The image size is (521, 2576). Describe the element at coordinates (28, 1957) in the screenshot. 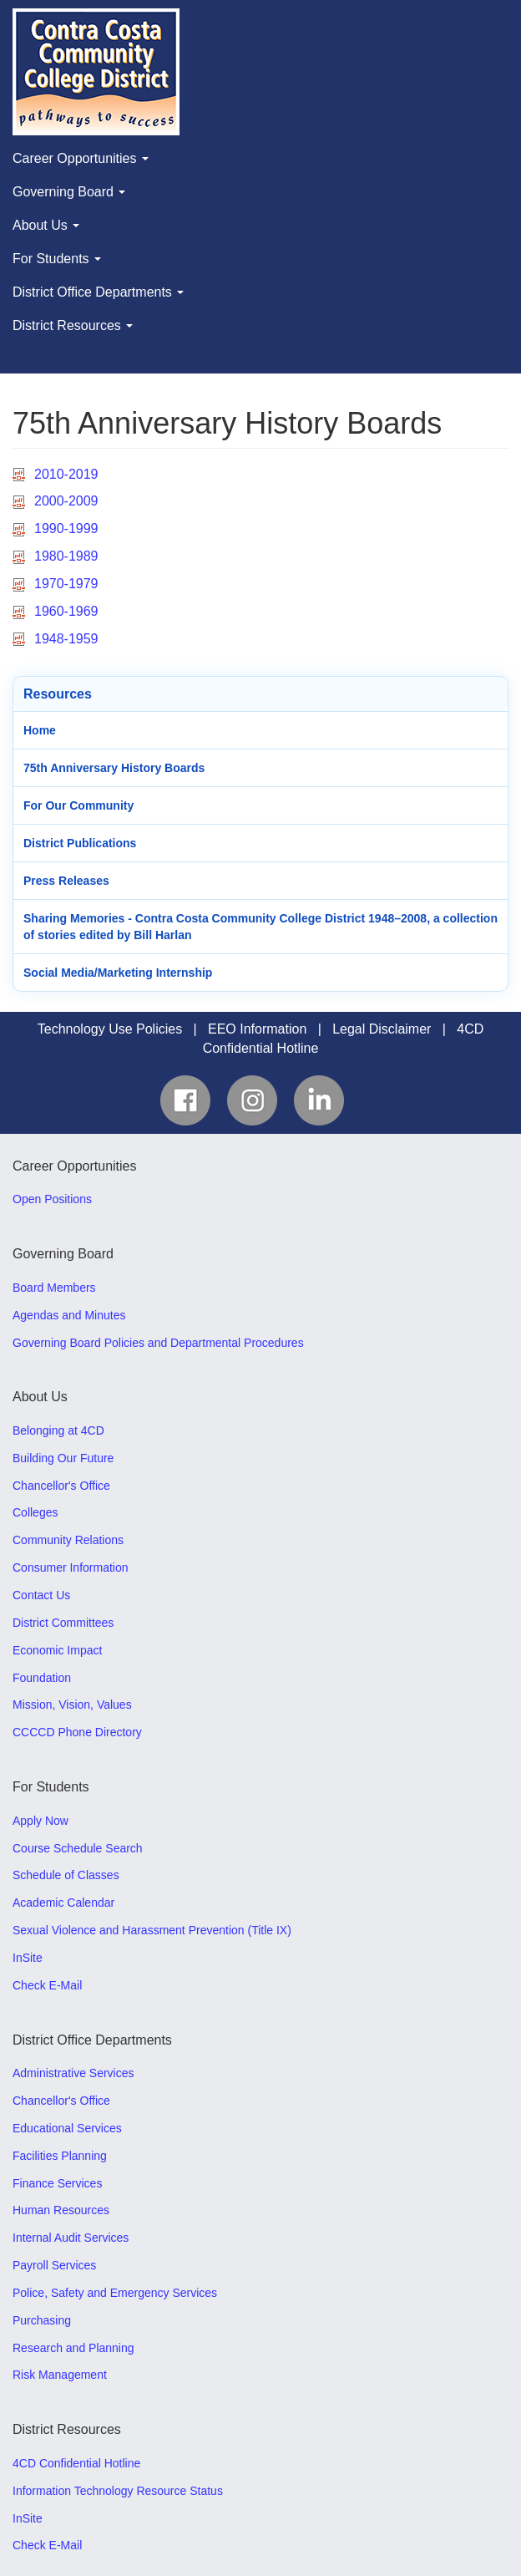

I see `InSite` at that location.